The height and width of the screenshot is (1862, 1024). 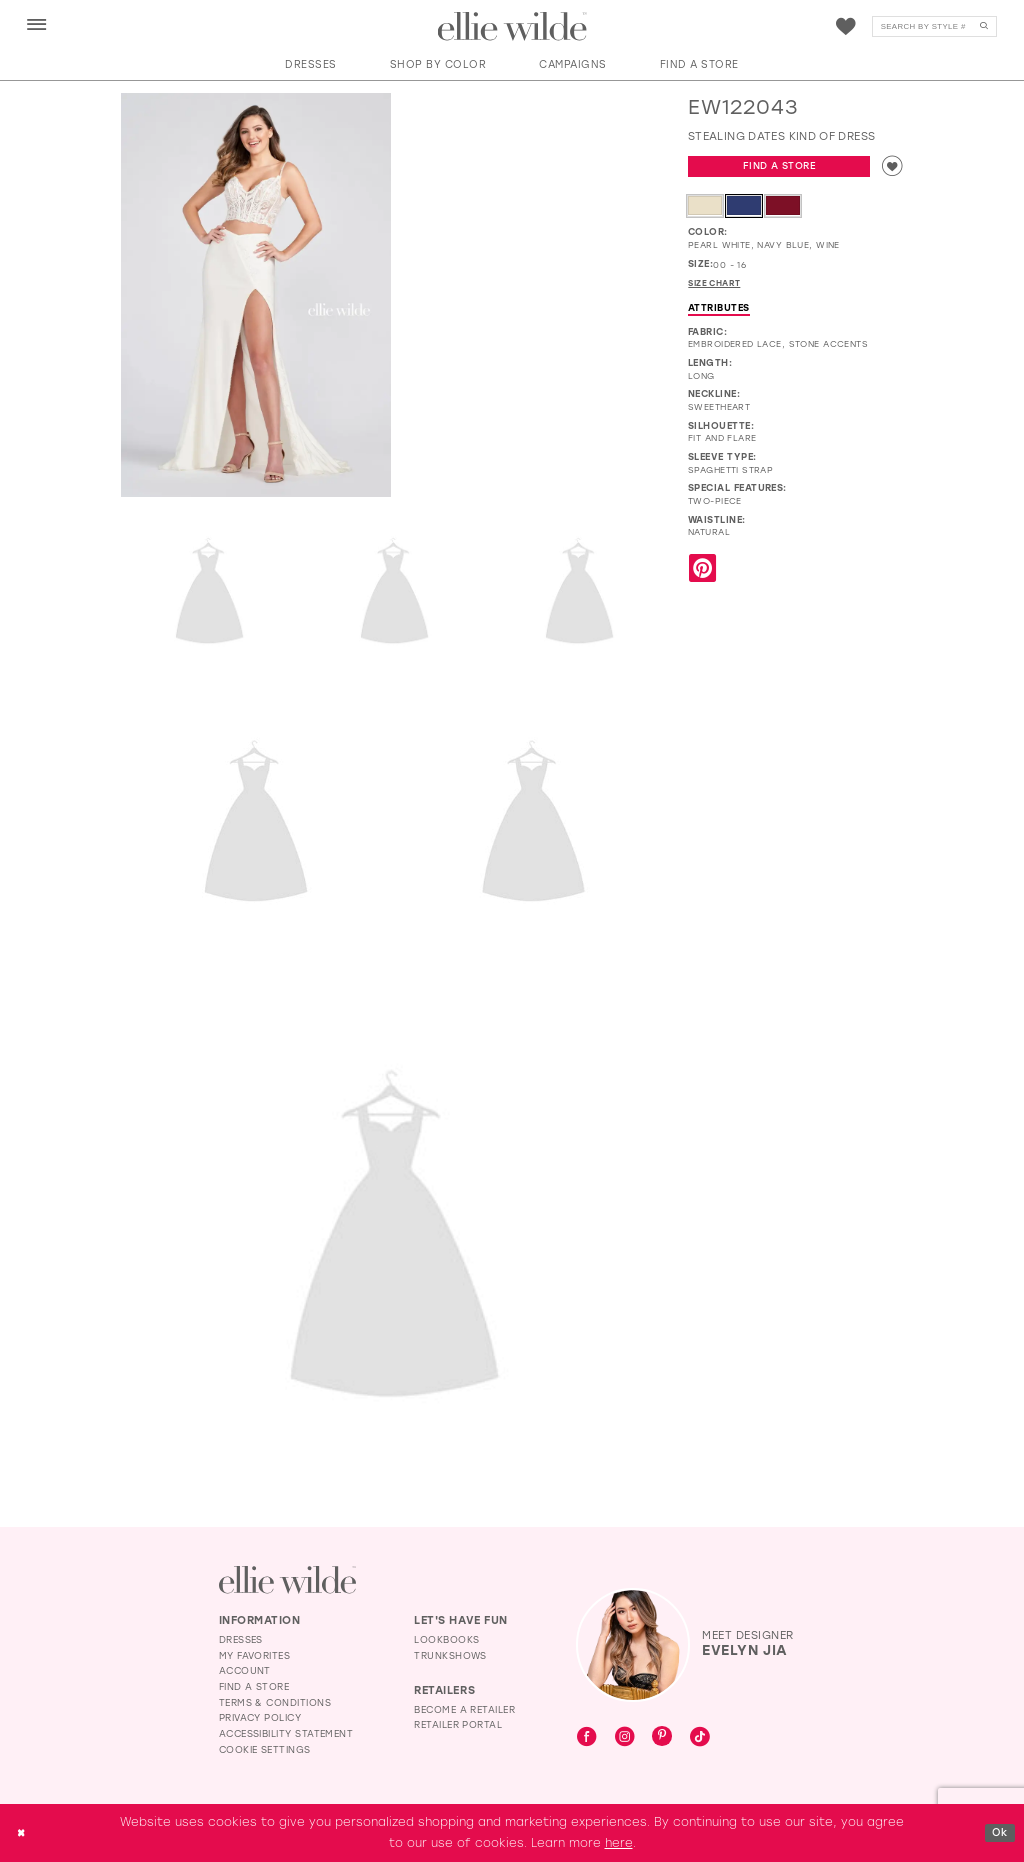 What do you see at coordinates (587, 1738) in the screenshot?
I see `[Visit our Facebook - Opens in new tab]` at bounding box center [587, 1738].